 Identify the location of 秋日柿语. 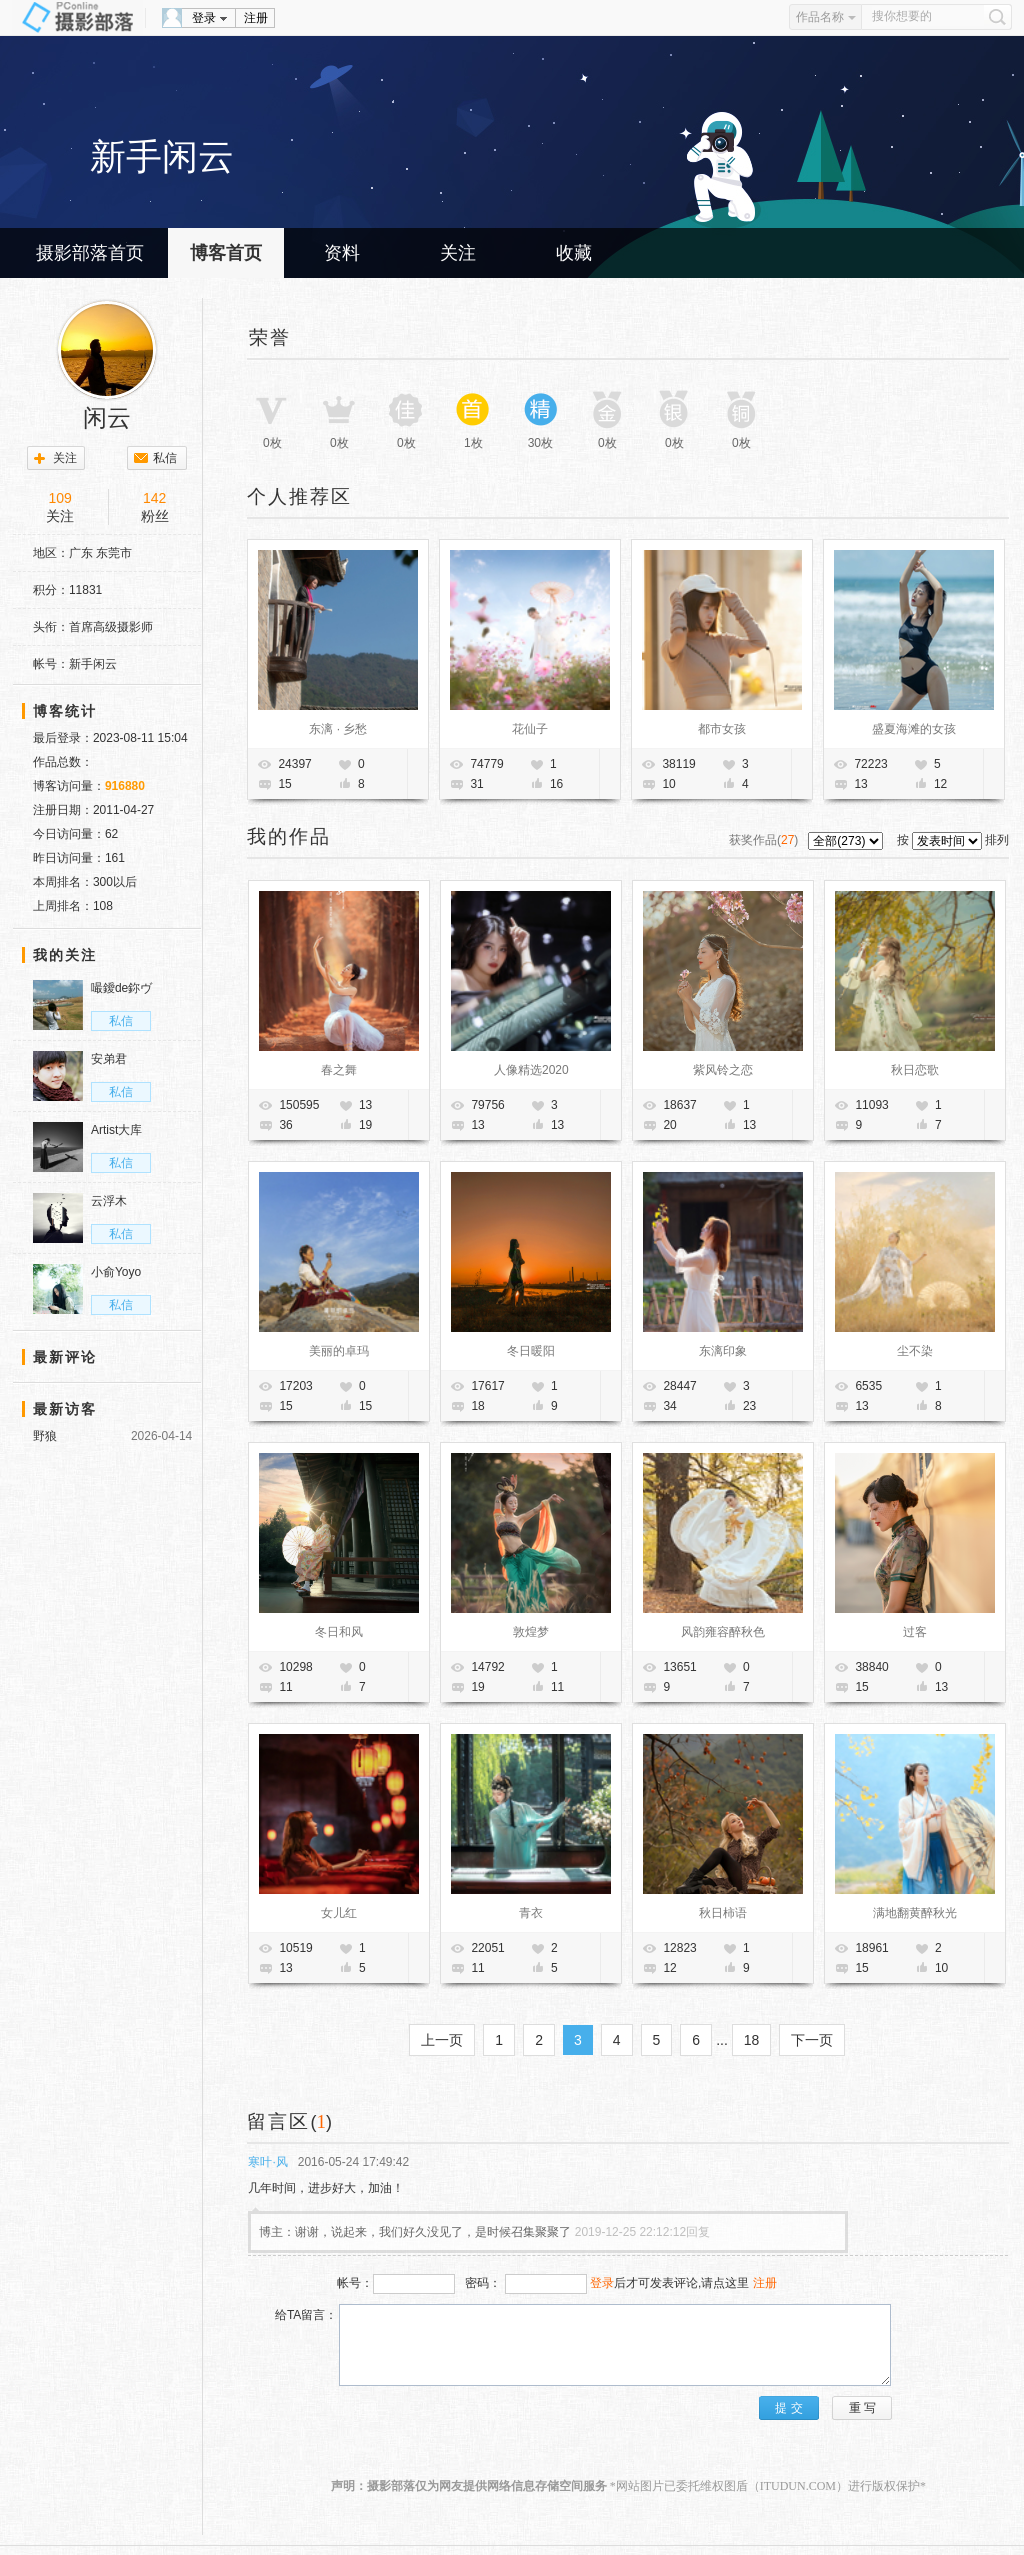
(723, 1913).